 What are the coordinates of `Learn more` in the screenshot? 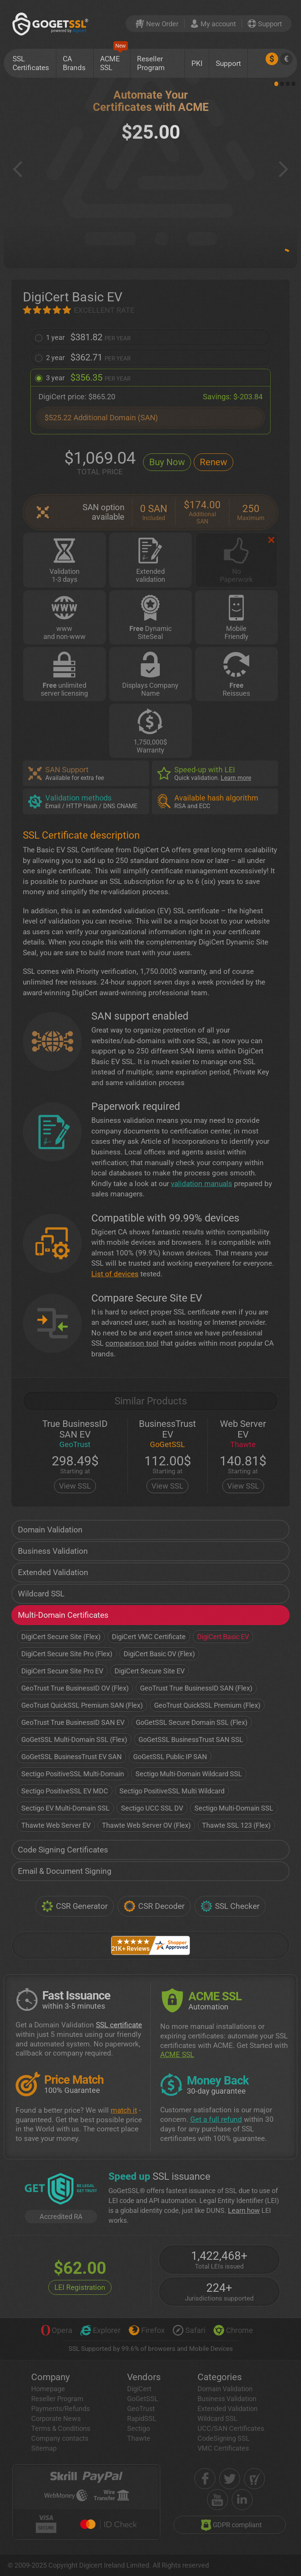 It's located at (236, 777).